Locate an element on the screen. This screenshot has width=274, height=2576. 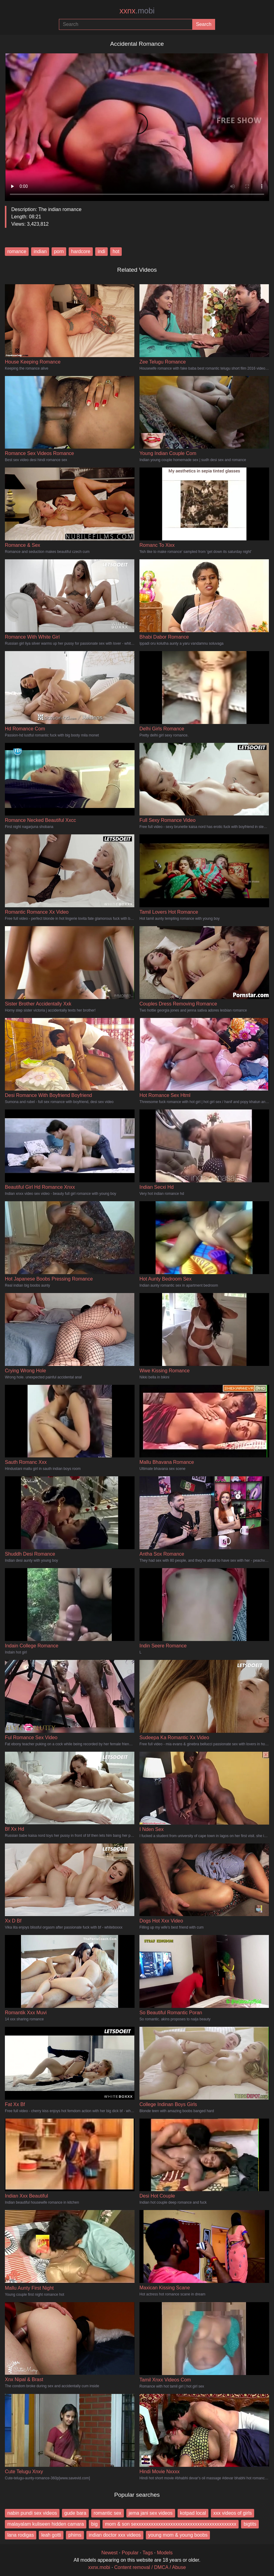
xxnx is located at coordinates (136, 10).